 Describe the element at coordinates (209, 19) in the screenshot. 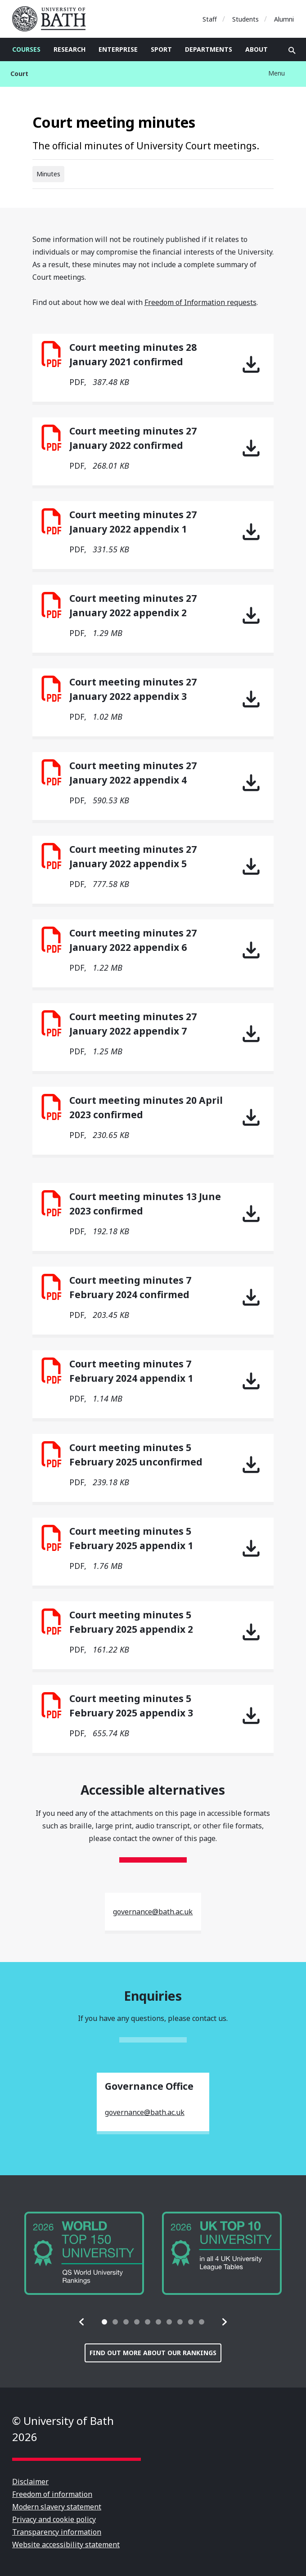

I see `Staff` at that location.